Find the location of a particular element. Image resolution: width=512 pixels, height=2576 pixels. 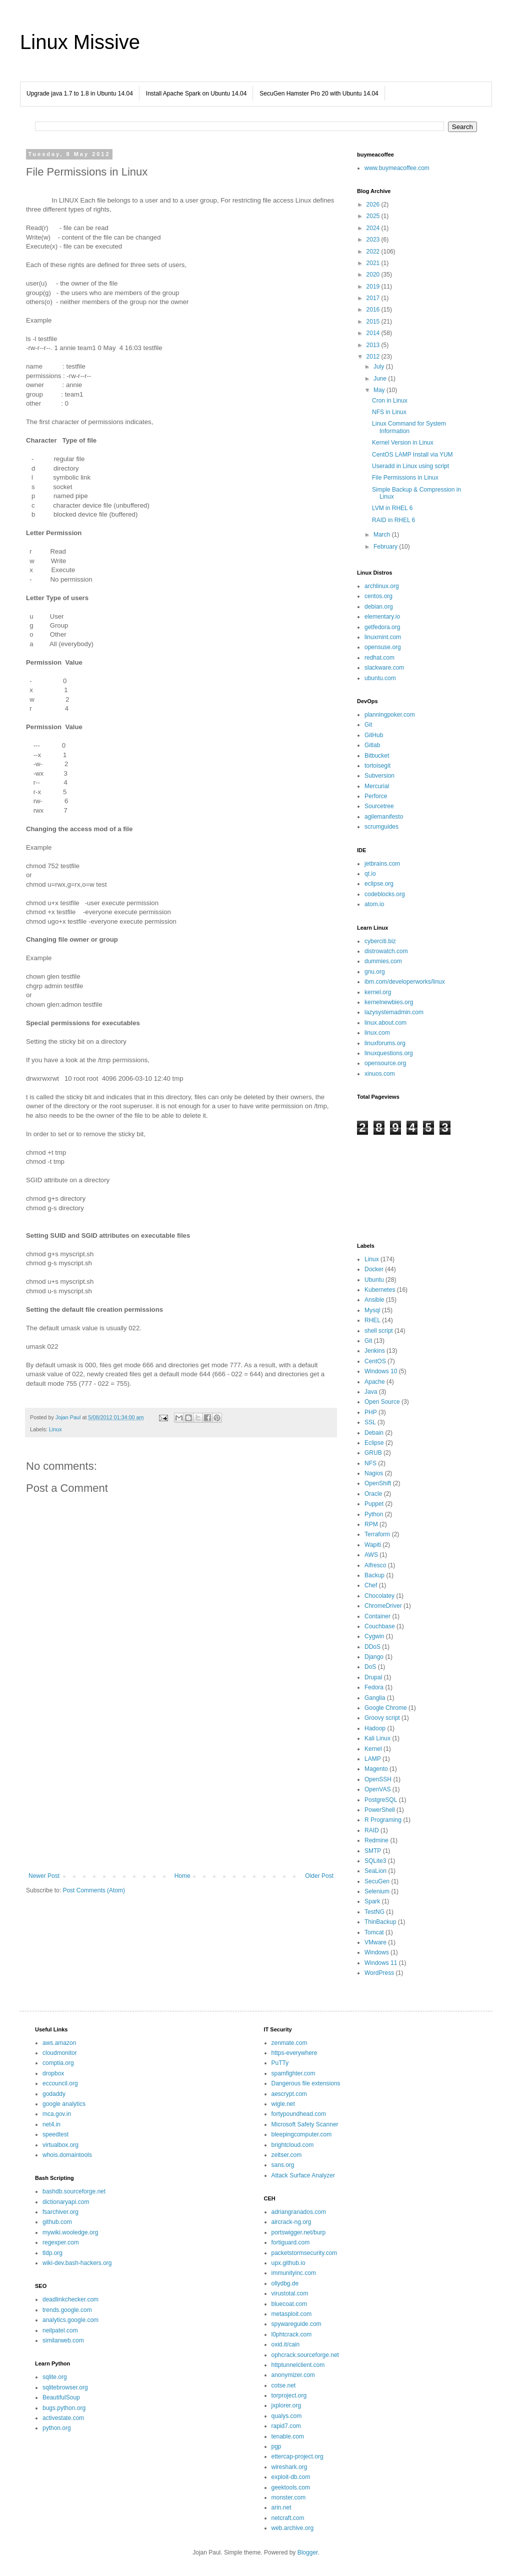

bugs.python.org is located at coordinates (64, 2407).